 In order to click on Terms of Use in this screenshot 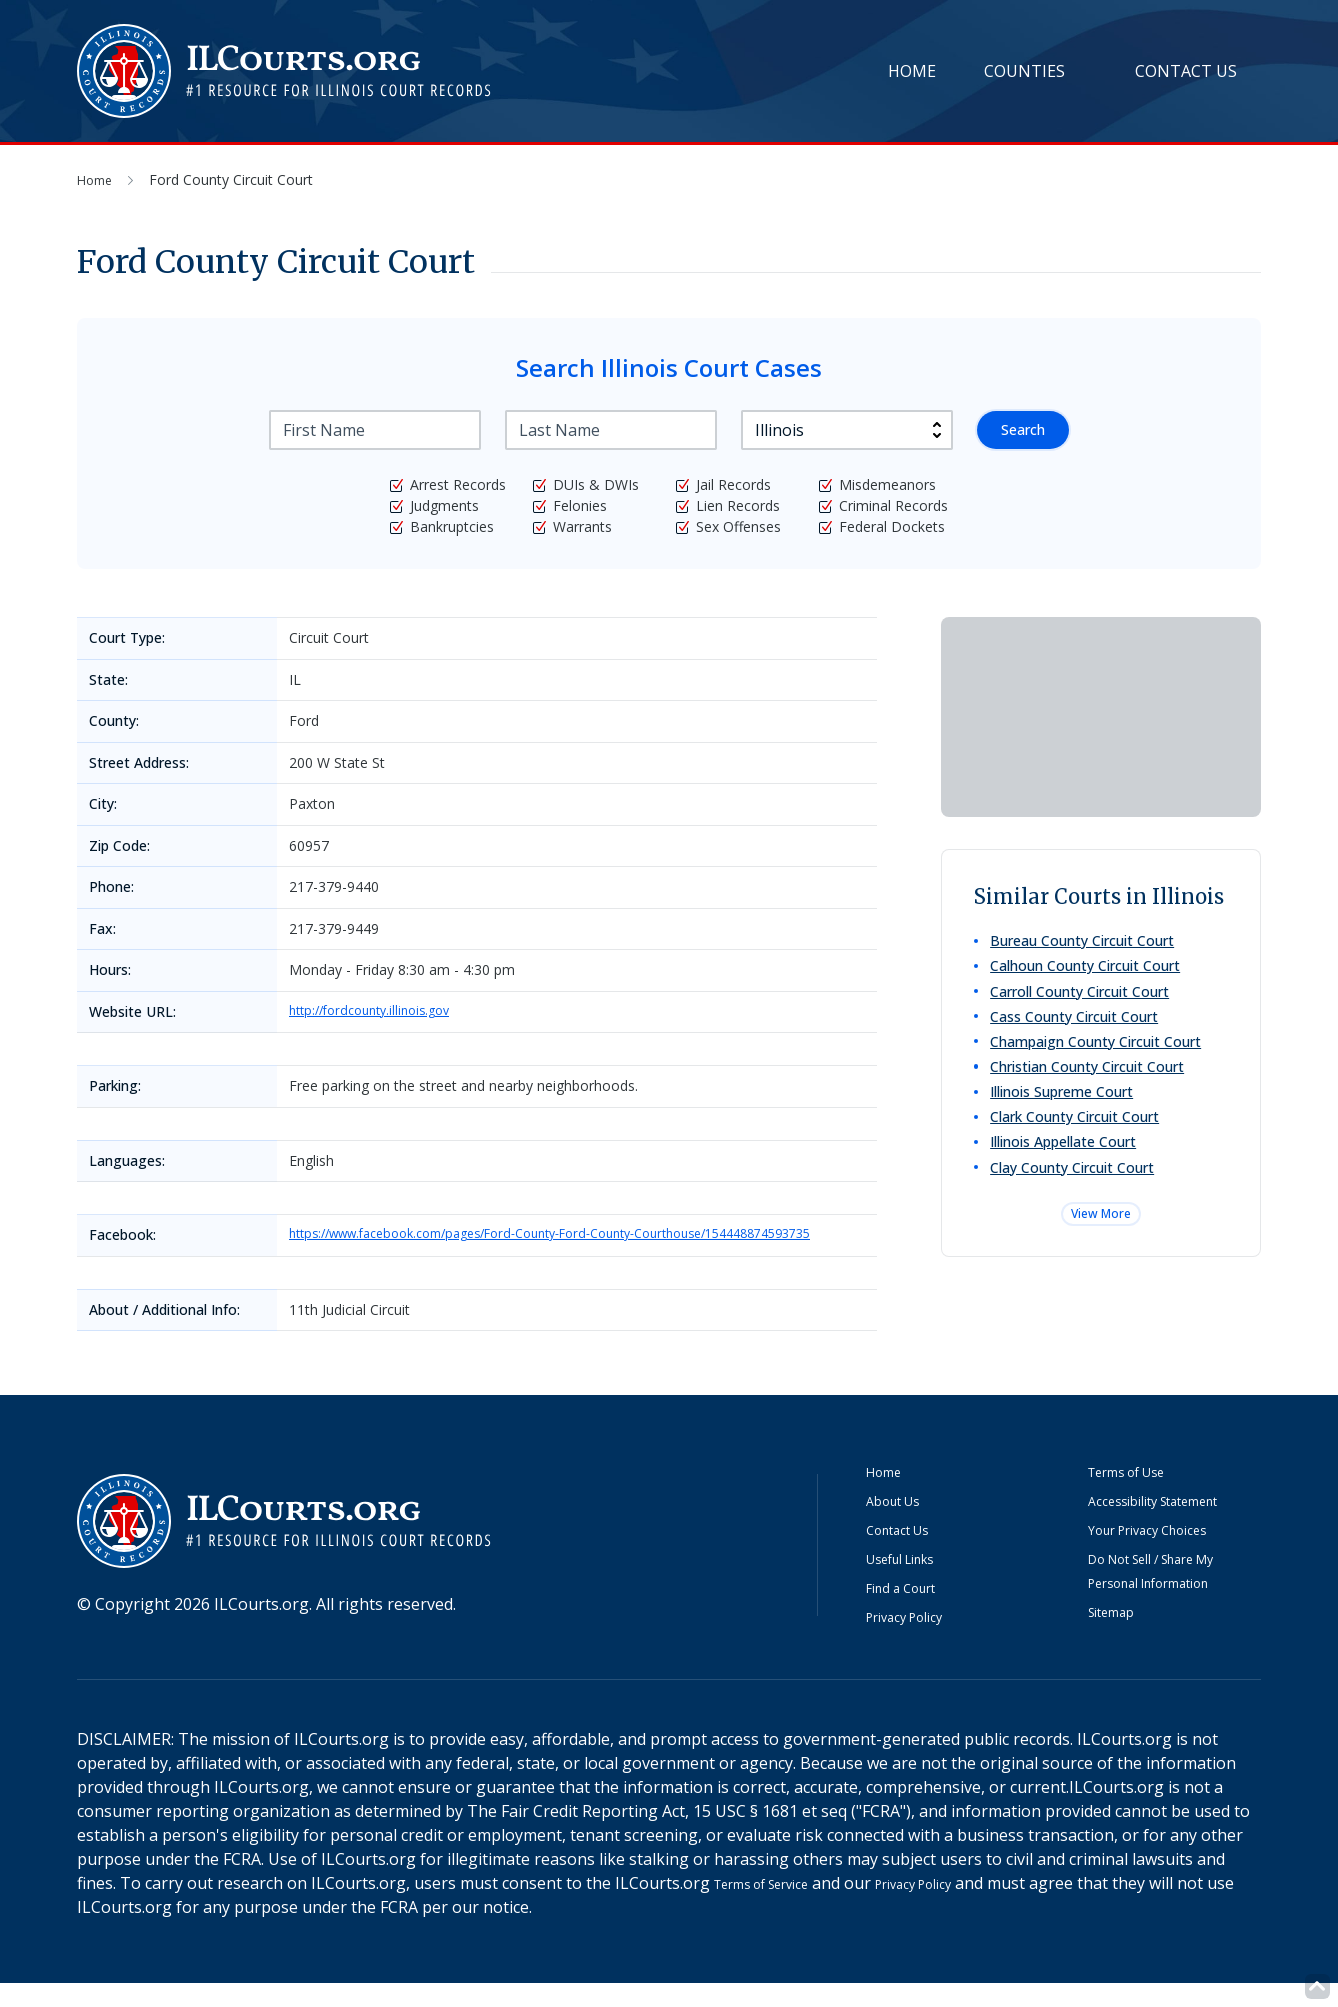, I will do `click(1139, 1496)`.